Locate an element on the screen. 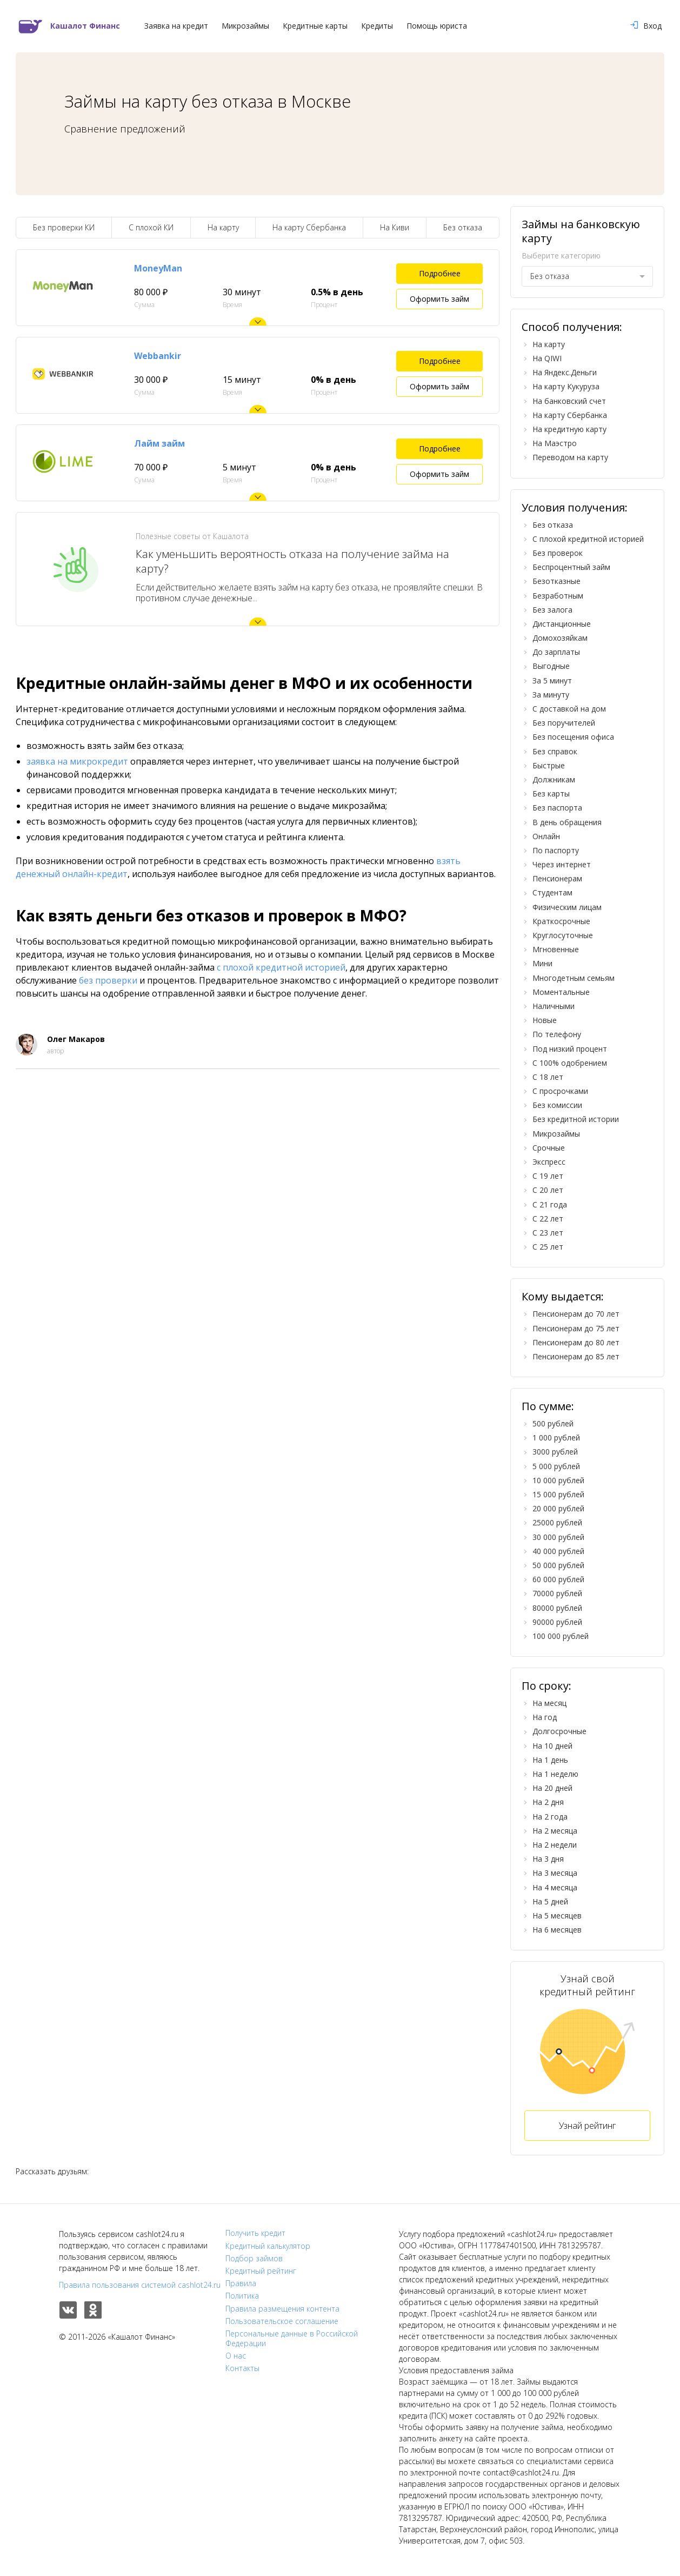 The width and height of the screenshot is (680, 2576). Быстрые is located at coordinates (548, 765).